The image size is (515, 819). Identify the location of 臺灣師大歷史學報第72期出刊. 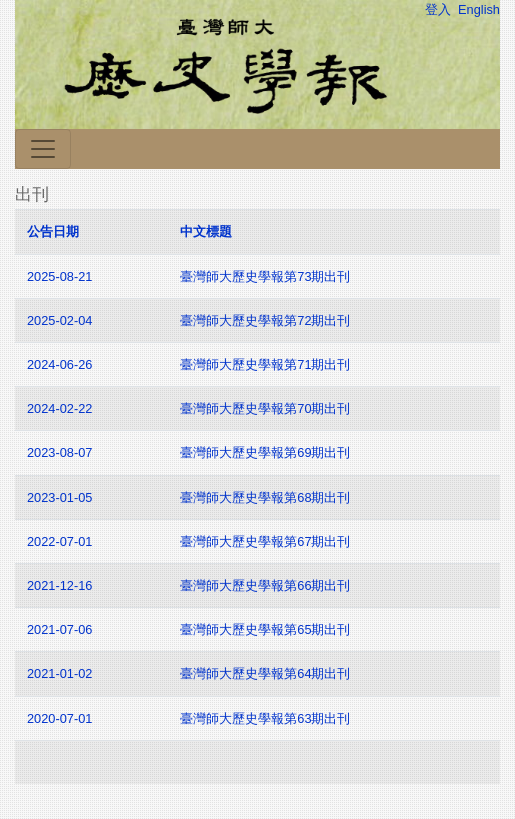
(267, 320).